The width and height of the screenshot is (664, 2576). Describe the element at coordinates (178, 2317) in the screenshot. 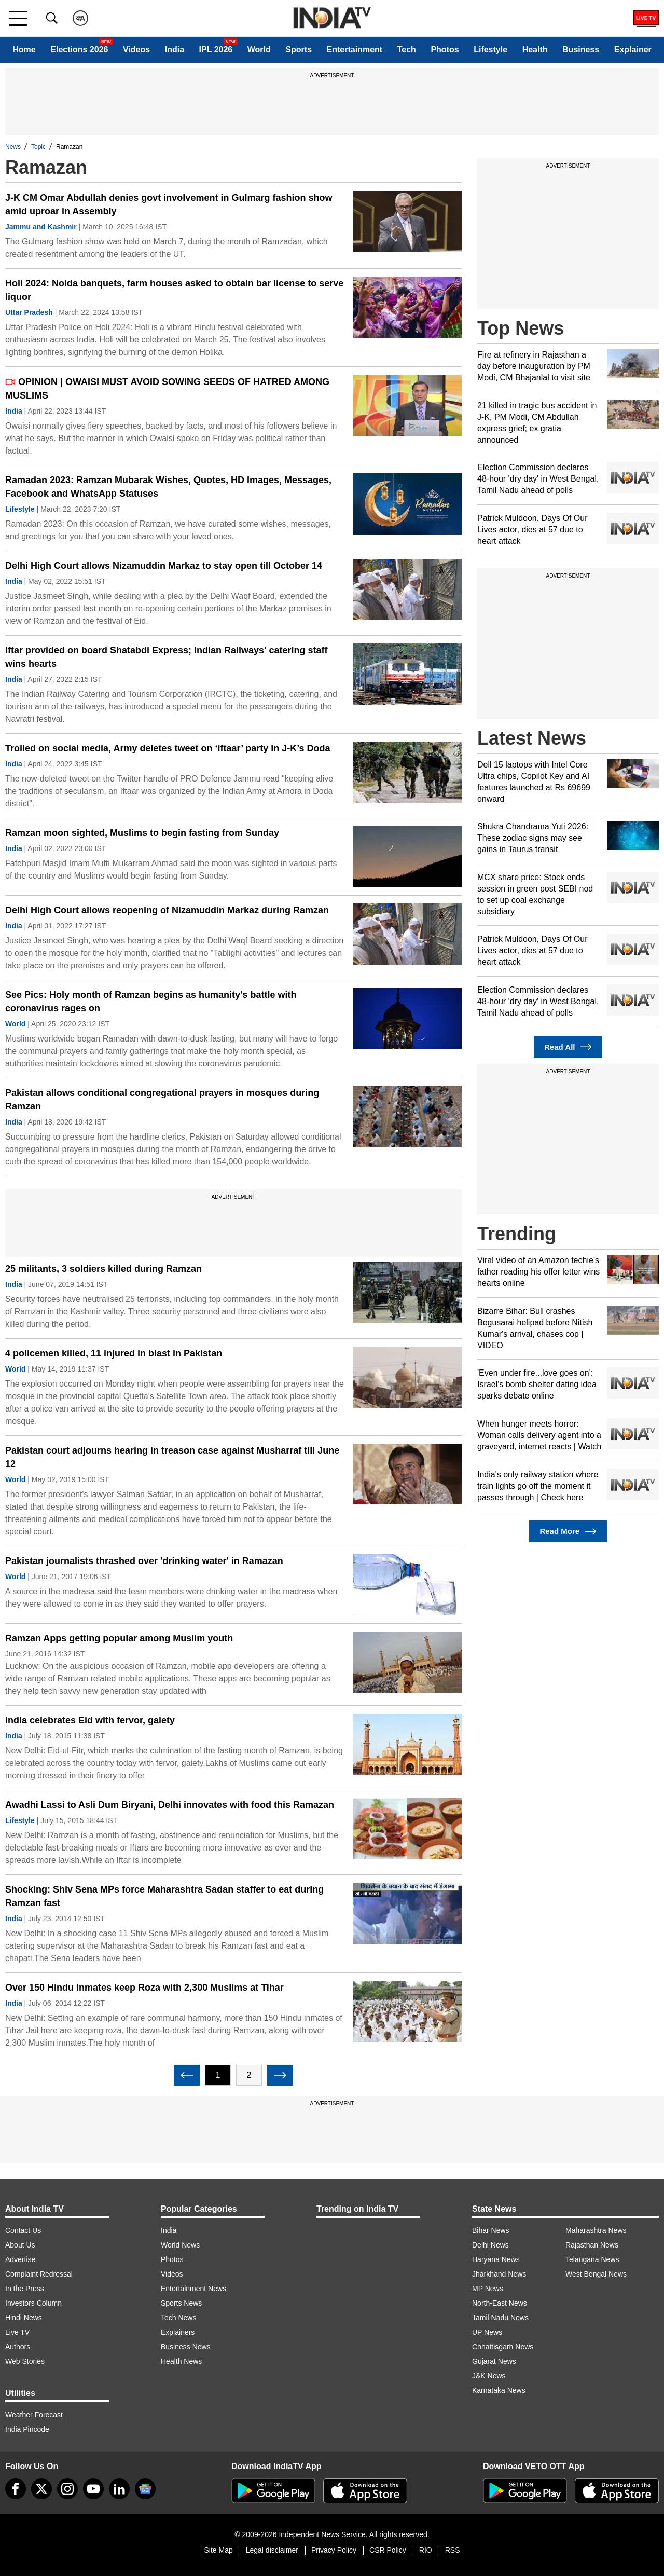

I see `Tech News` at that location.